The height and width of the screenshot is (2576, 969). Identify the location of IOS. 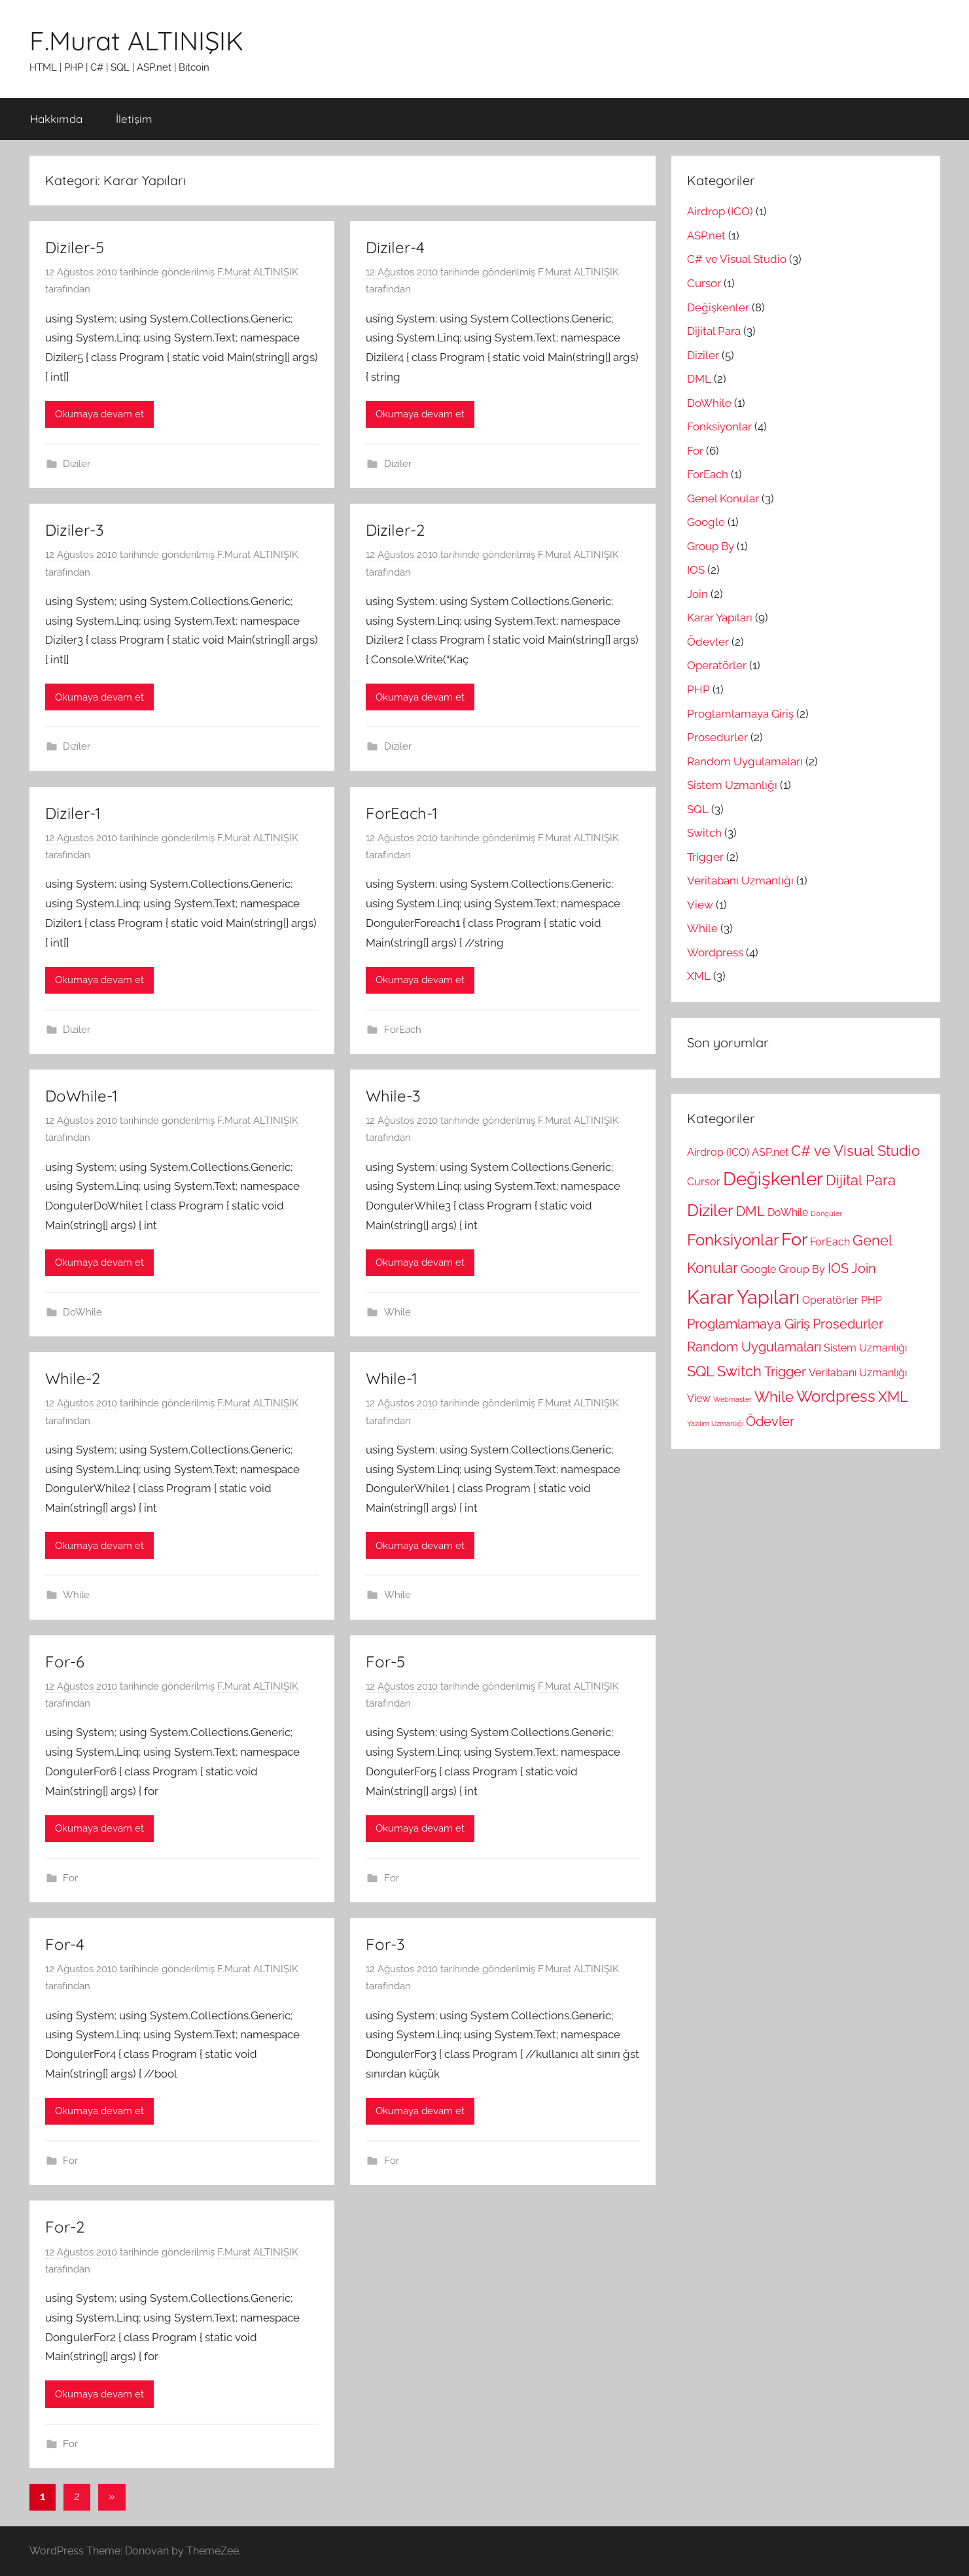
(696, 569).